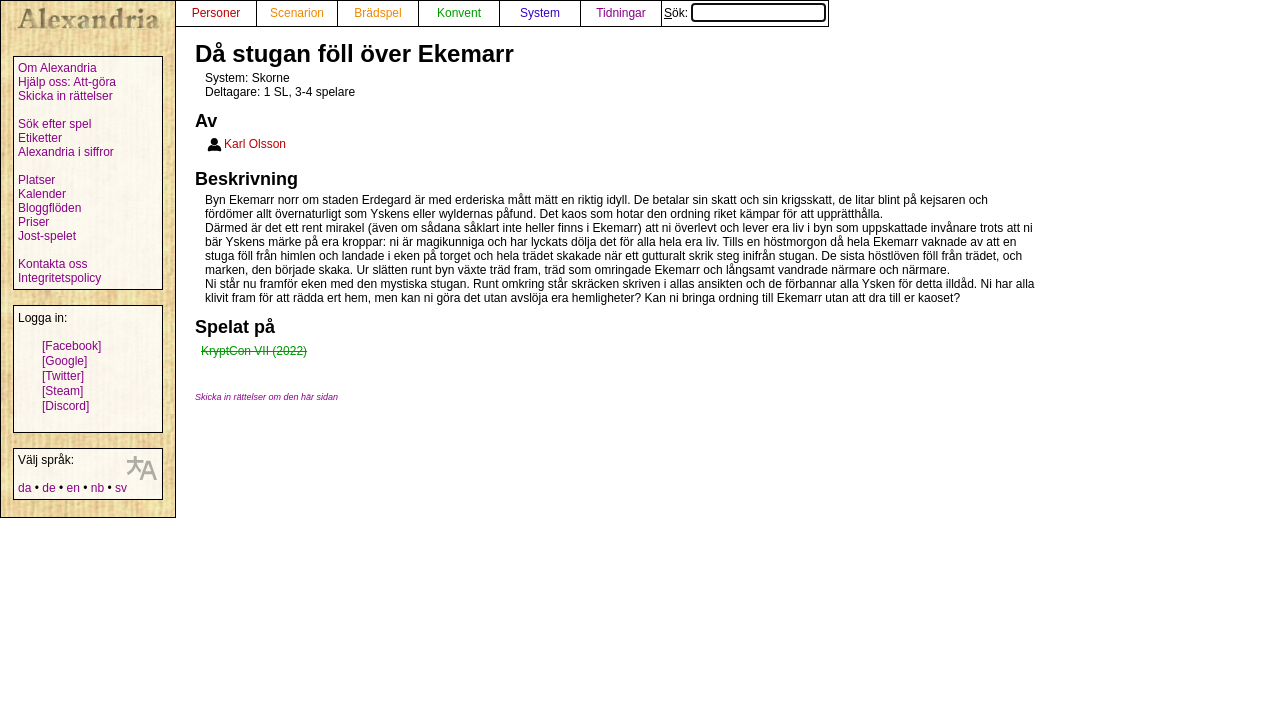 Image resolution: width=1280 pixels, height=720 pixels. I want to click on Integritetspolicy, so click(59, 278).